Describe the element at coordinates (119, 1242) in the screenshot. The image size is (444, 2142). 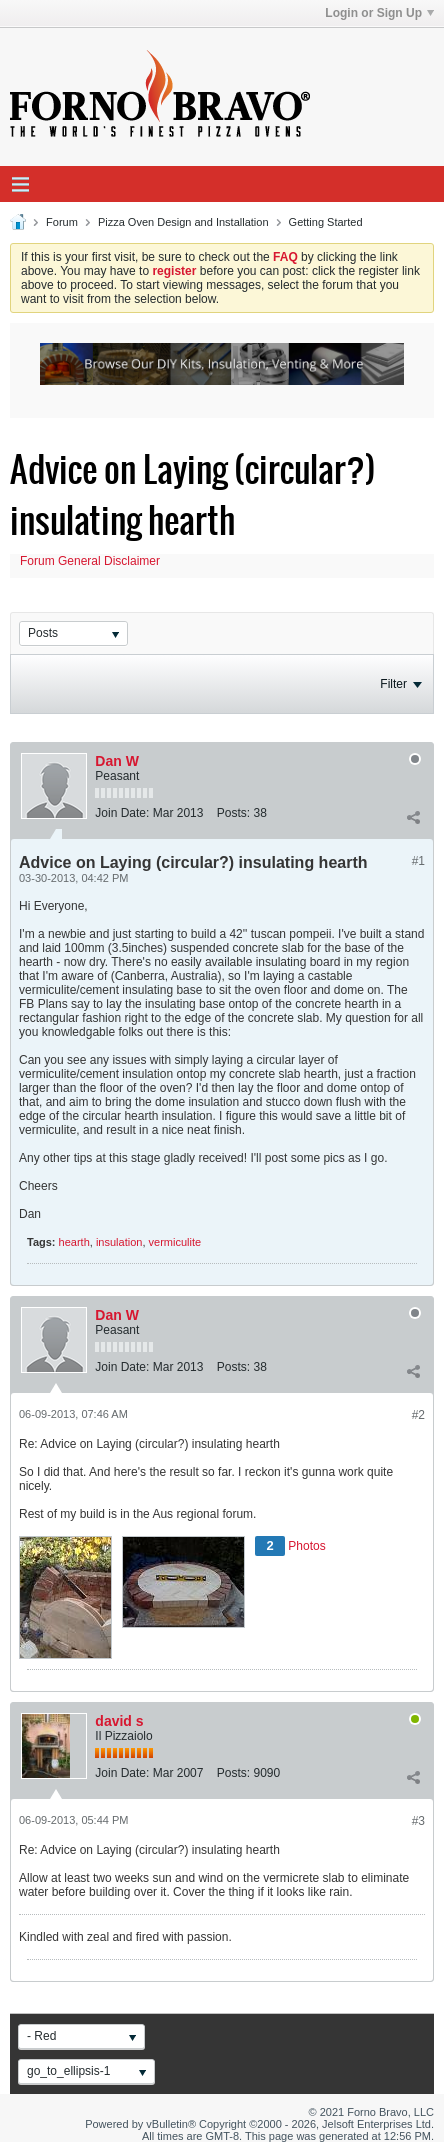
I see `insulation` at that location.